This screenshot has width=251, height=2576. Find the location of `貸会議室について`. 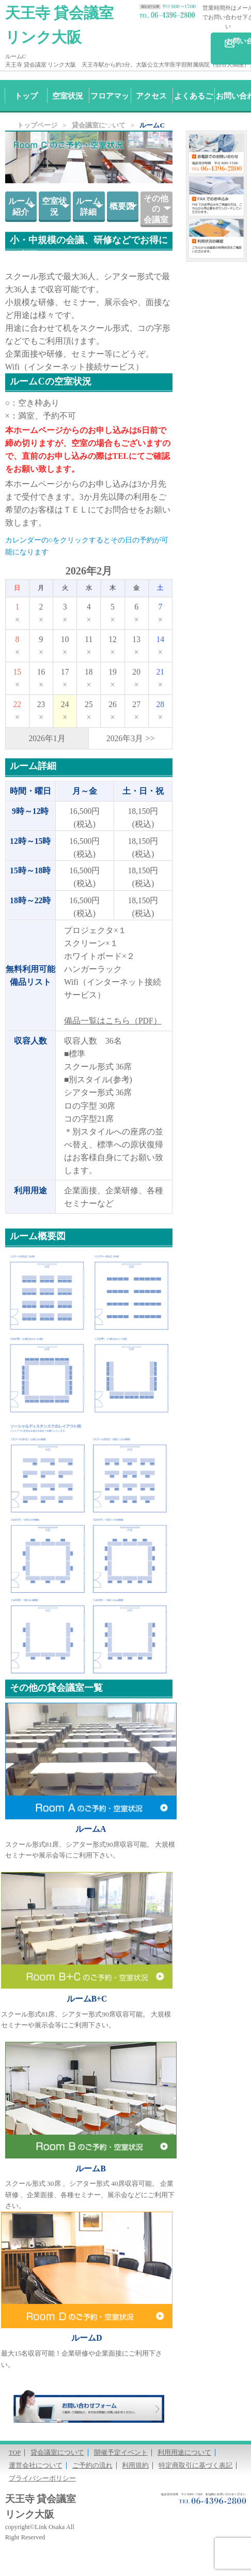

貸会議室について is located at coordinates (57, 2452).